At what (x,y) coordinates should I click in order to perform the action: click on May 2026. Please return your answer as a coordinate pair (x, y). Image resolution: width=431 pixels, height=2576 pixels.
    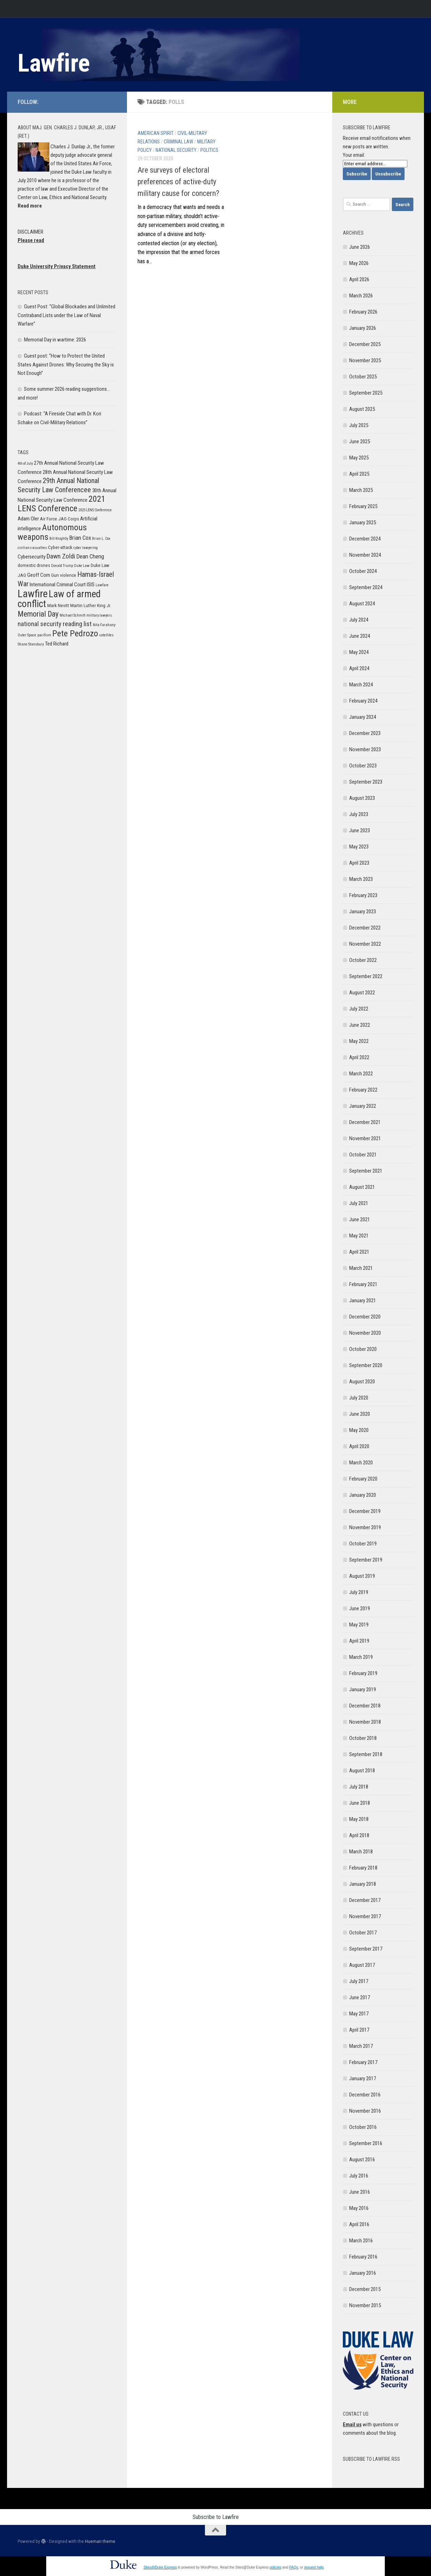
    Looking at the image, I should click on (359, 263).